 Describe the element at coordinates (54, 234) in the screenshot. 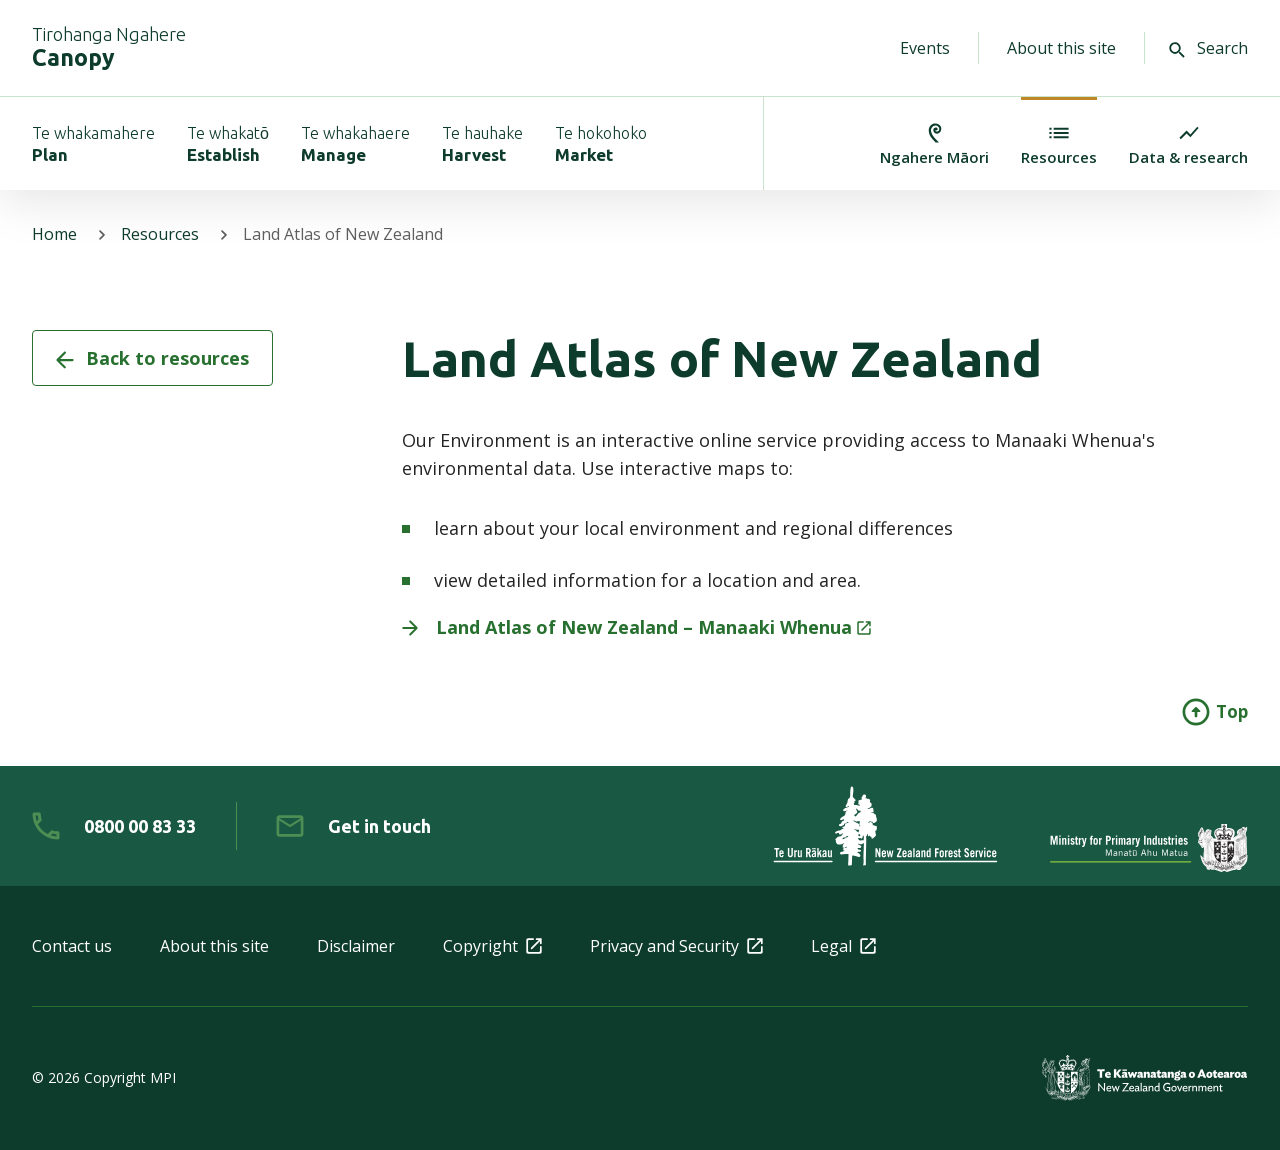

I see `Home` at that location.